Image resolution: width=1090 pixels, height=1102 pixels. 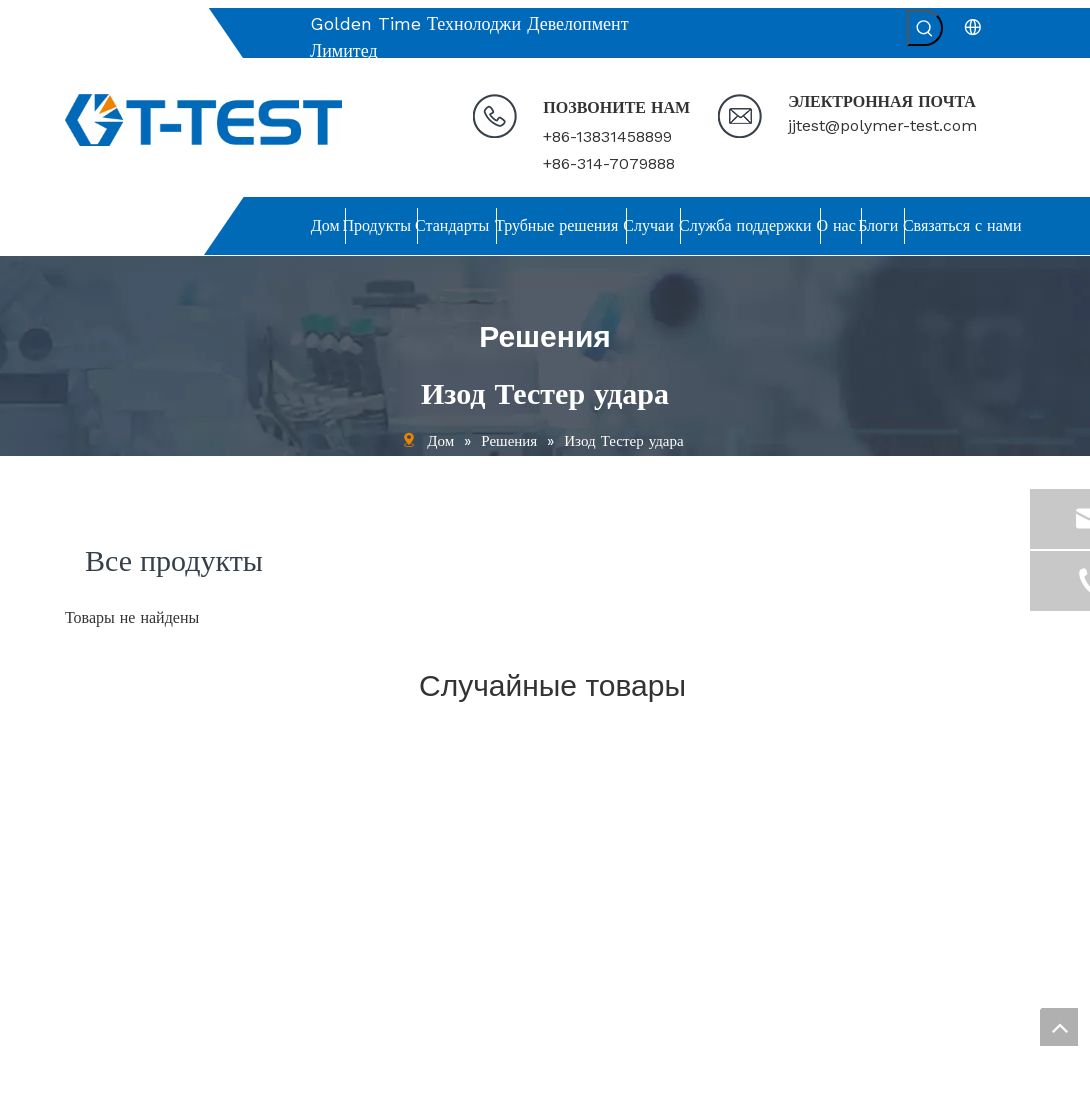 What do you see at coordinates (159, 1024) in the screenshot?
I see `политика конфиденциальности` at bounding box center [159, 1024].